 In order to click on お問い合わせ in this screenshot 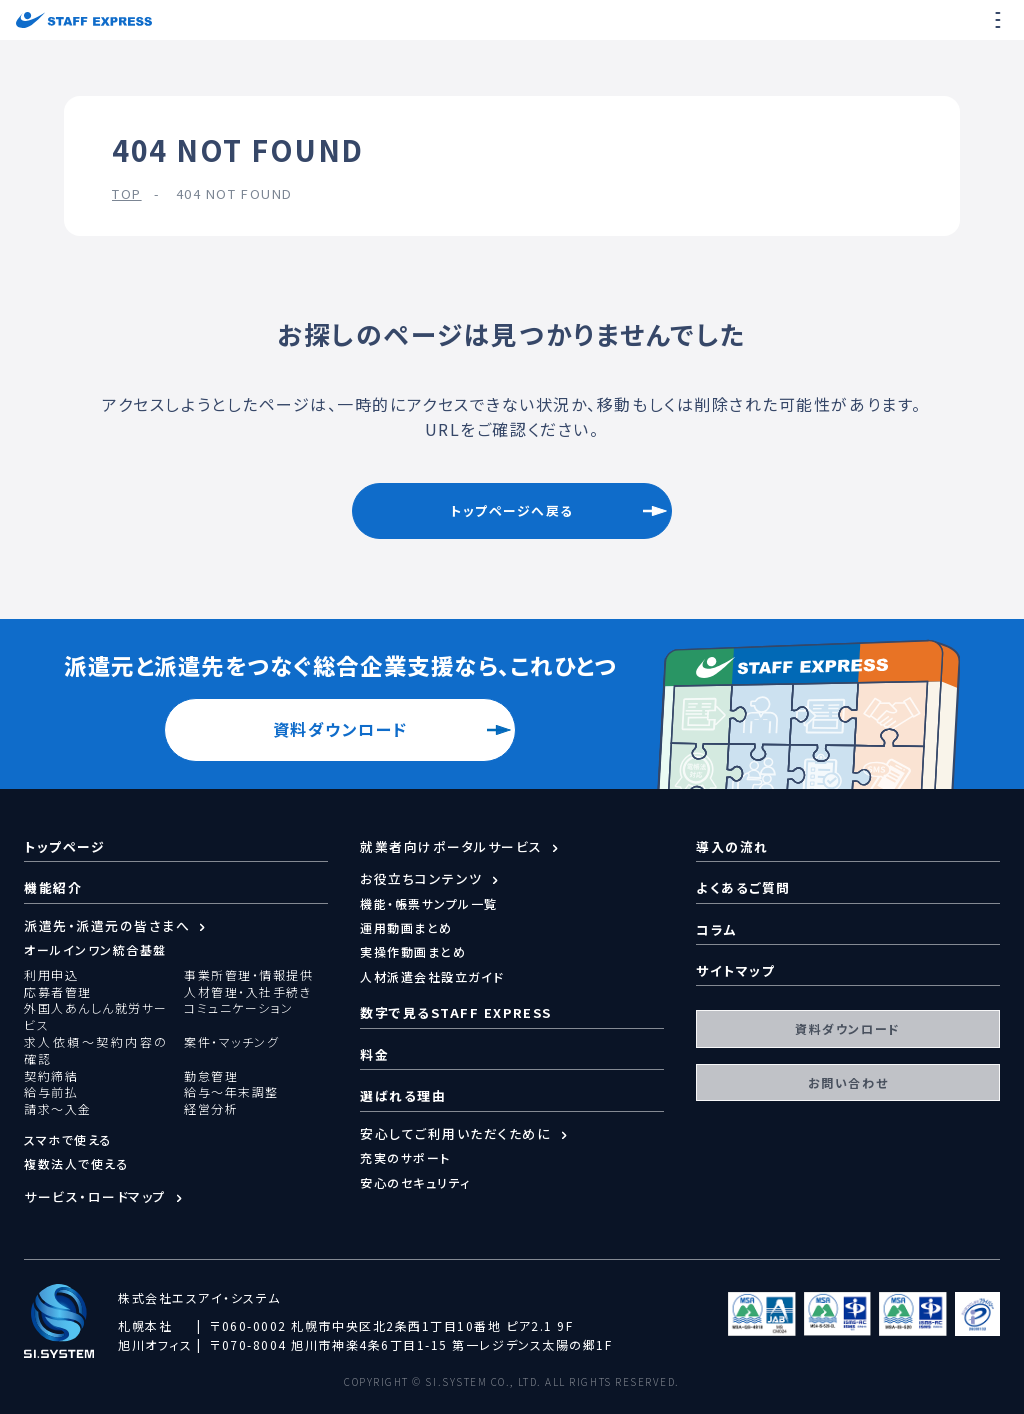, I will do `click(848, 1082)`.